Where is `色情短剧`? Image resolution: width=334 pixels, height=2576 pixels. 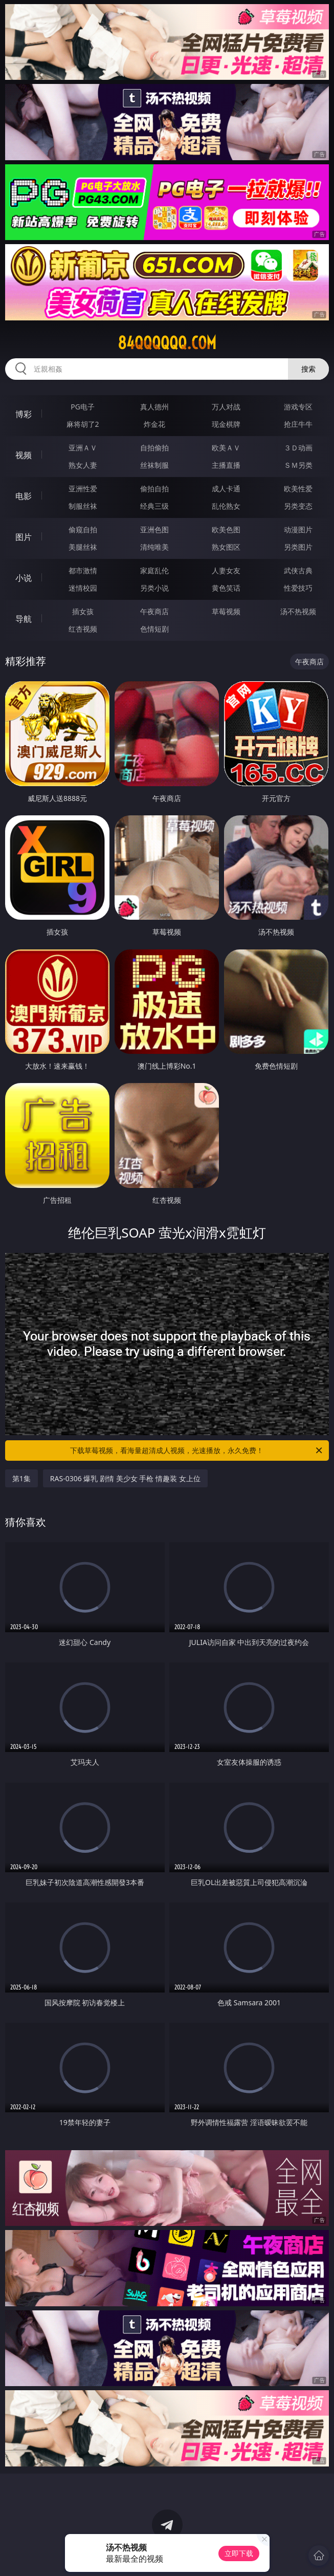 色情短剧 is located at coordinates (154, 629).